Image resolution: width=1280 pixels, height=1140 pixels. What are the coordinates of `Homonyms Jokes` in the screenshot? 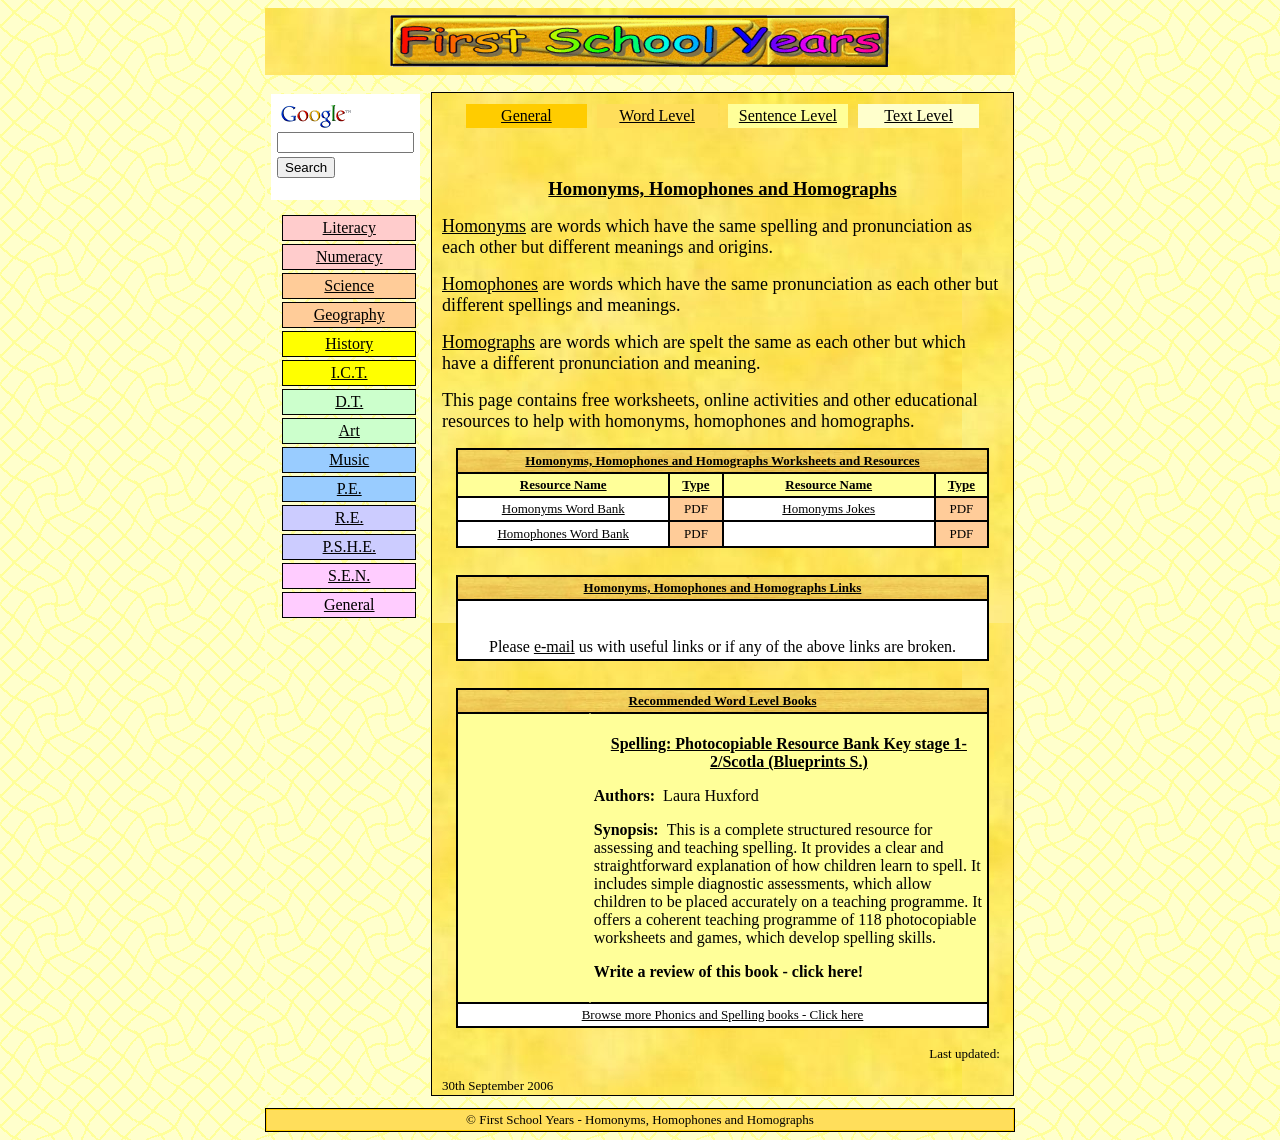 It's located at (828, 508).